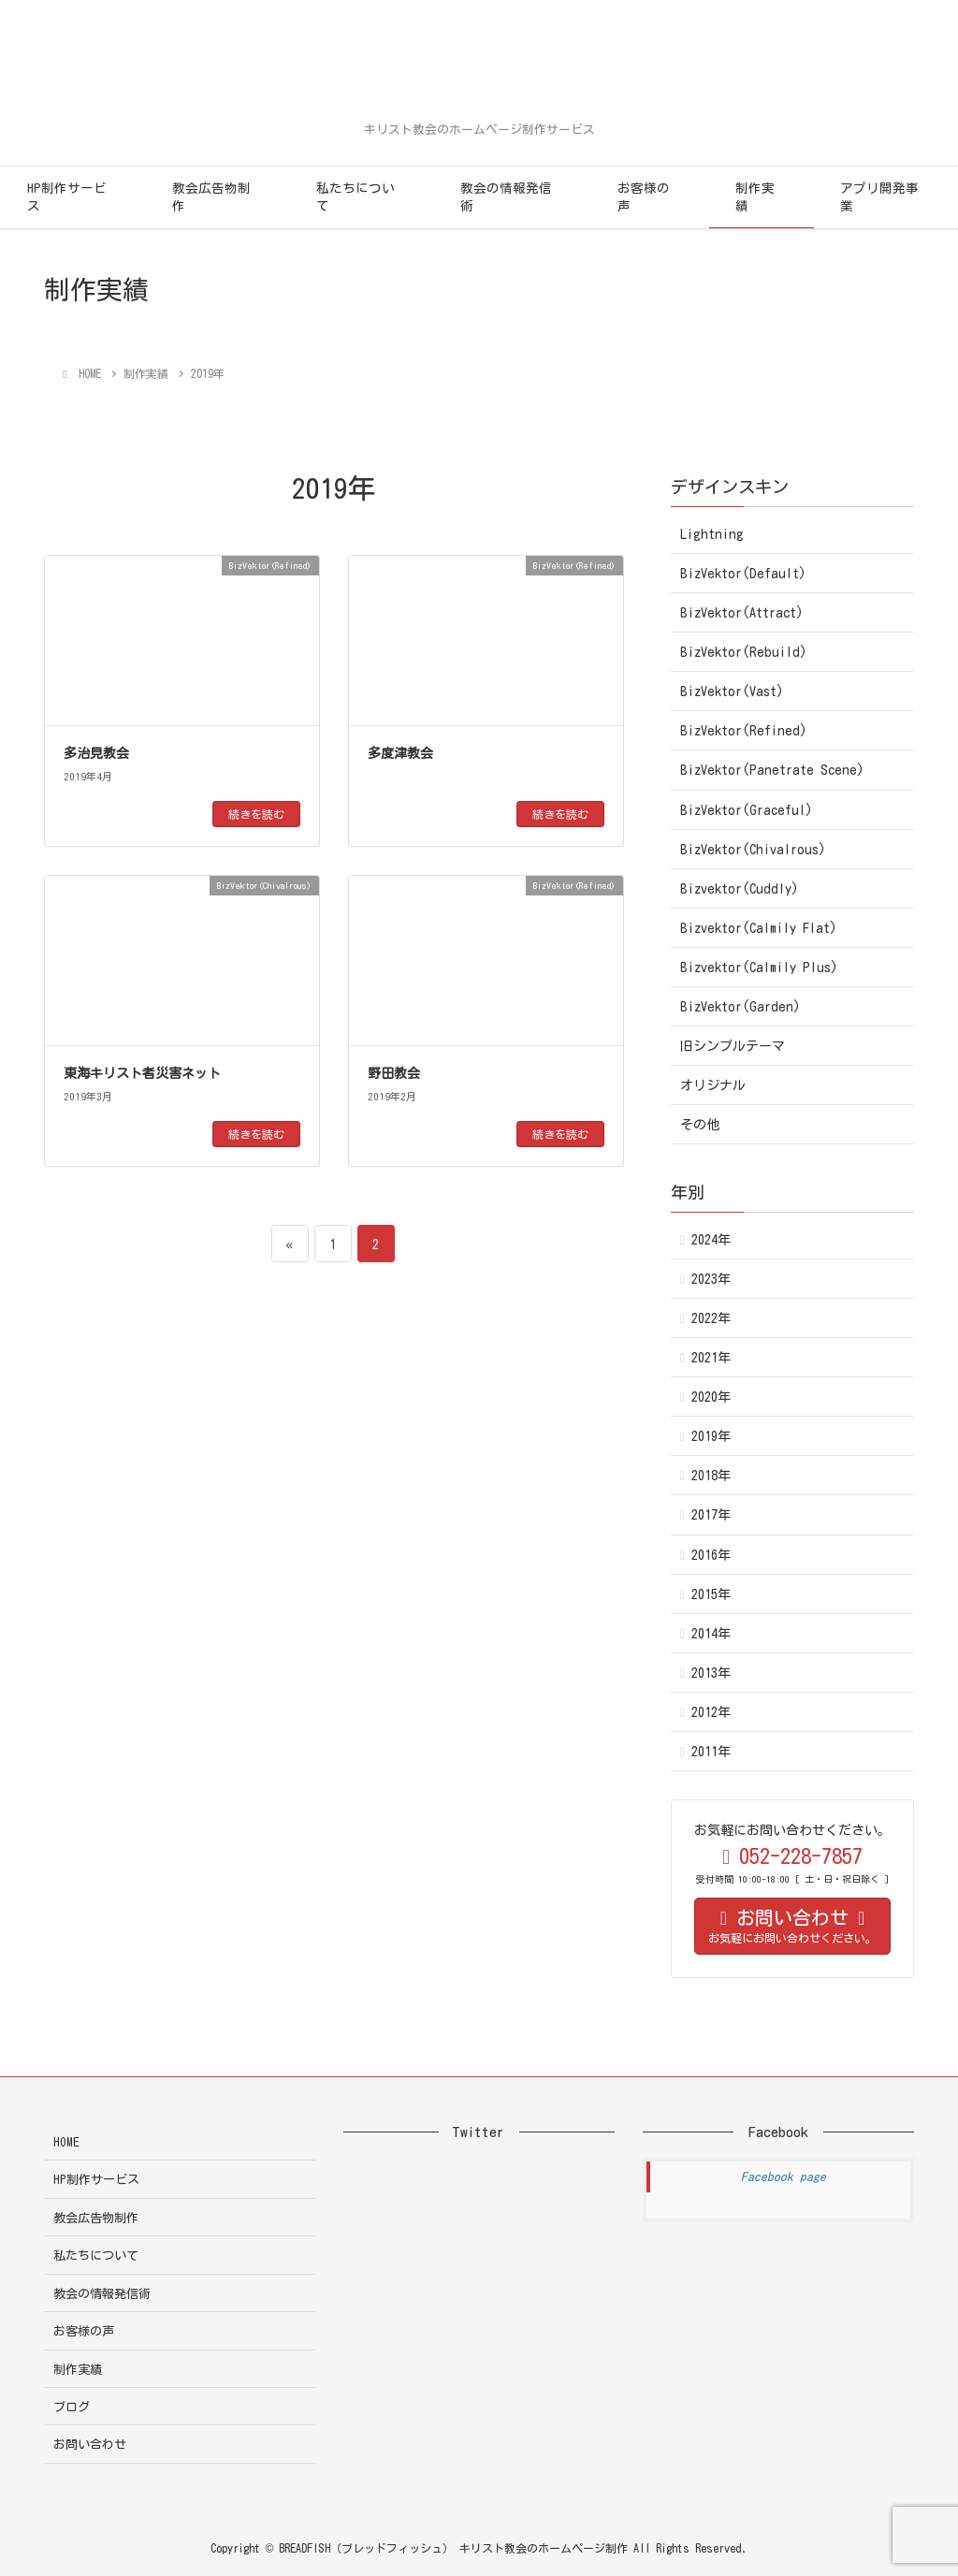  Describe the element at coordinates (743, 730) in the screenshot. I see `BizVektor(Refined)` at that location.